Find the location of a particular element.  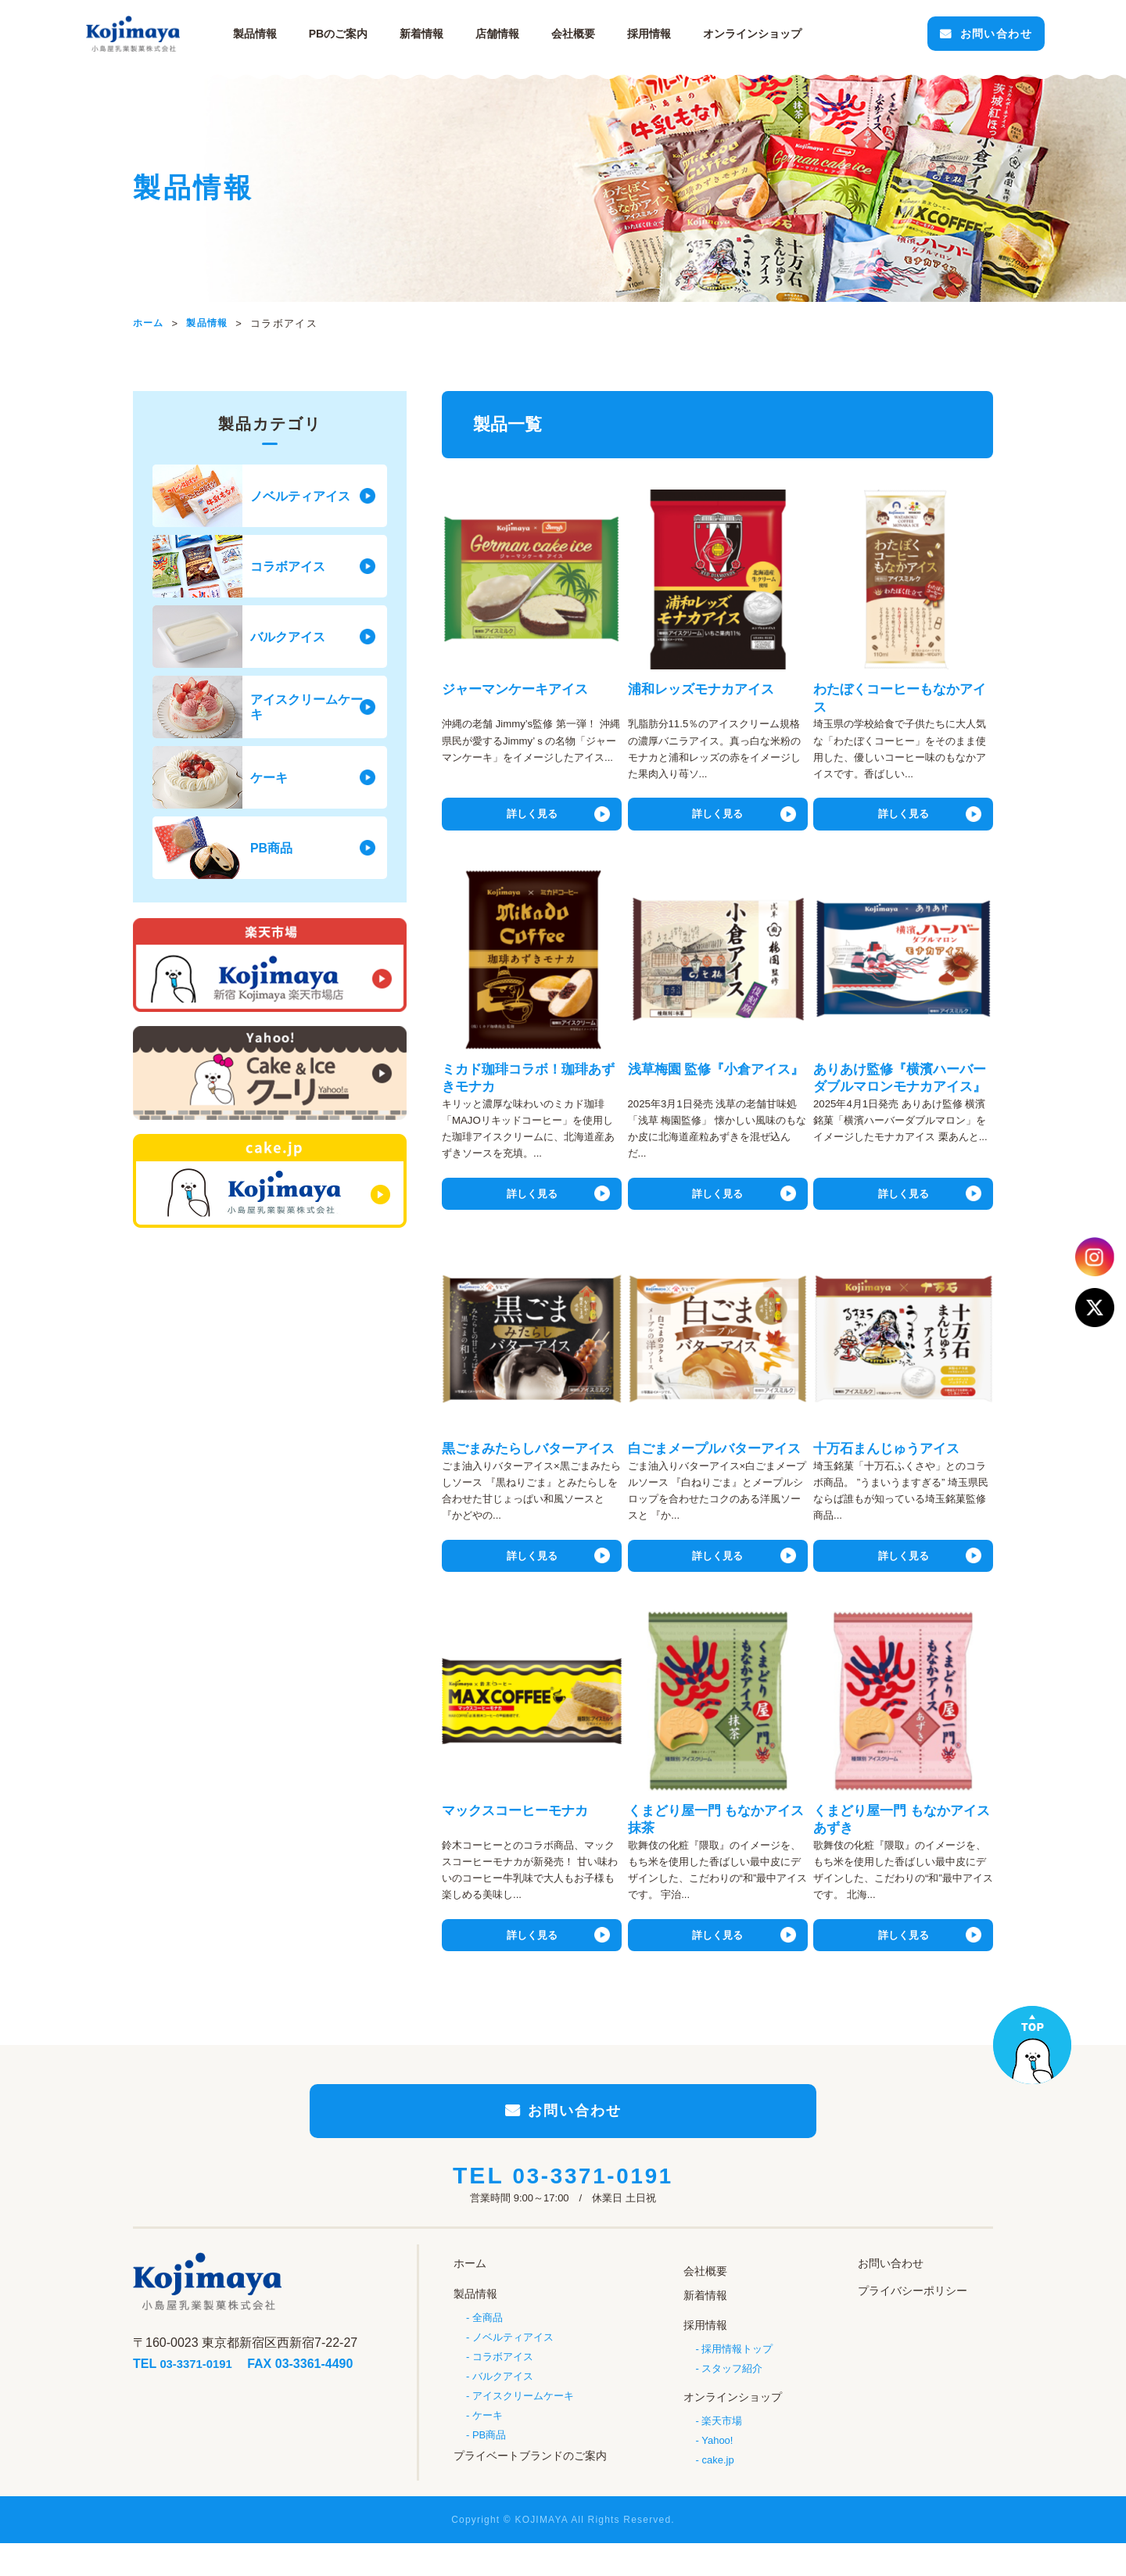

製品情報 is located at coordinates (291, 33).